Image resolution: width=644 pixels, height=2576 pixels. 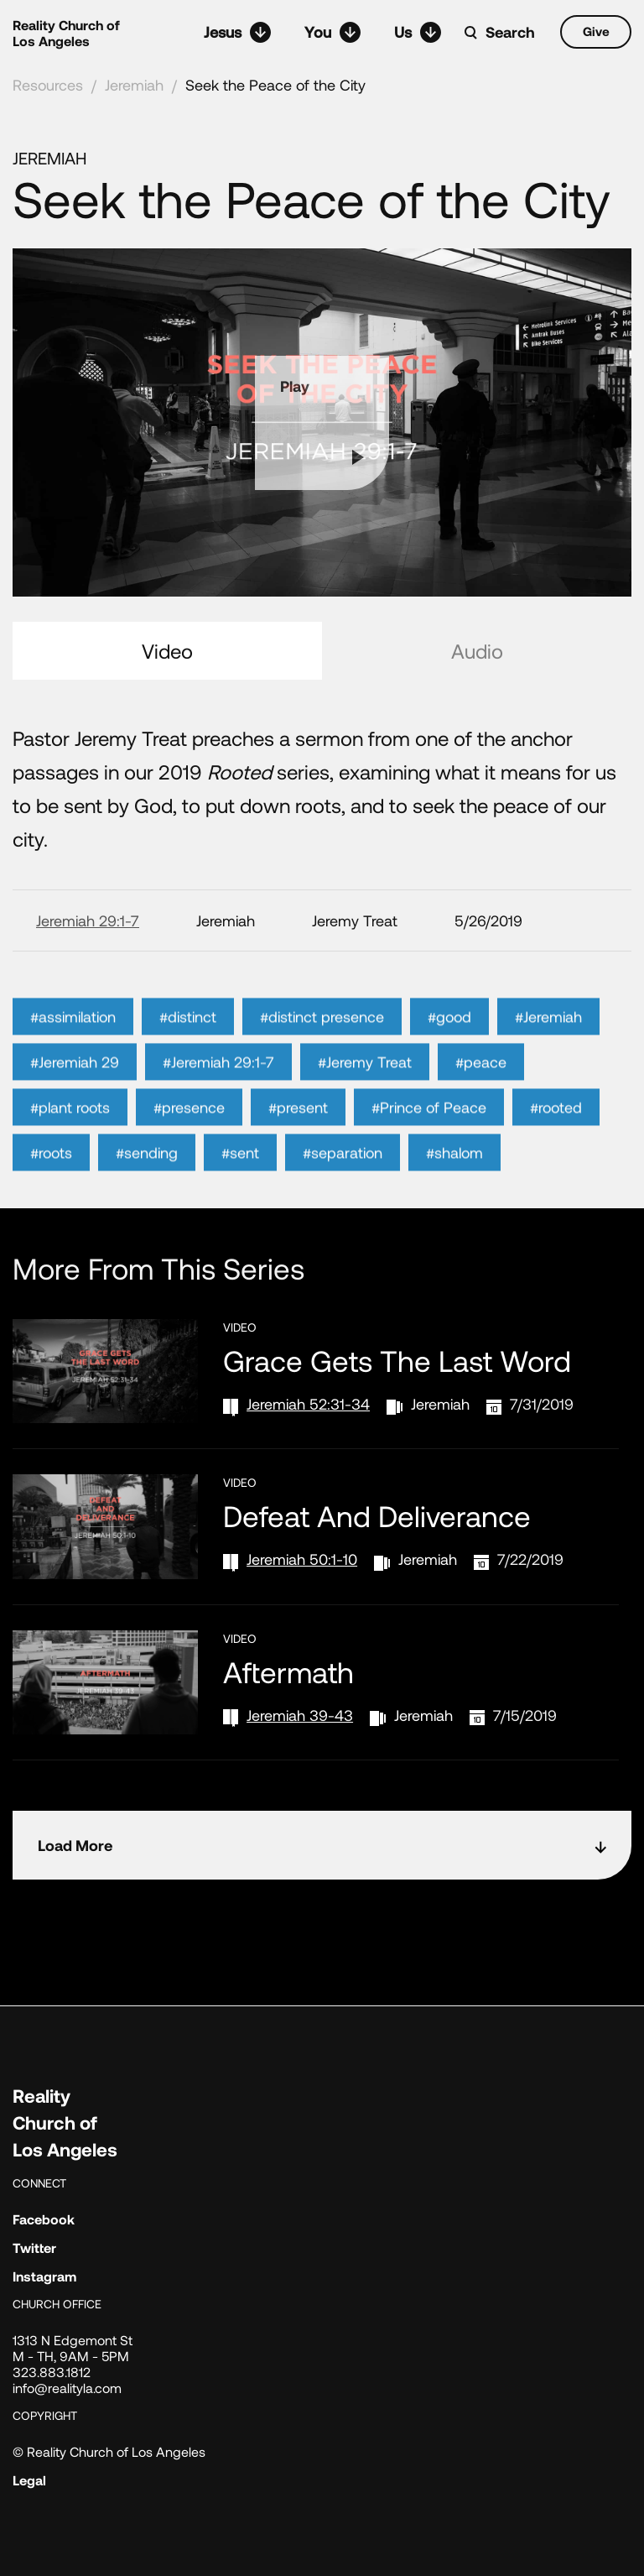 What do you see at coordinates (454, 1191) in the screenshot?
I see `#shalom` at bounding box center [454, 1191].